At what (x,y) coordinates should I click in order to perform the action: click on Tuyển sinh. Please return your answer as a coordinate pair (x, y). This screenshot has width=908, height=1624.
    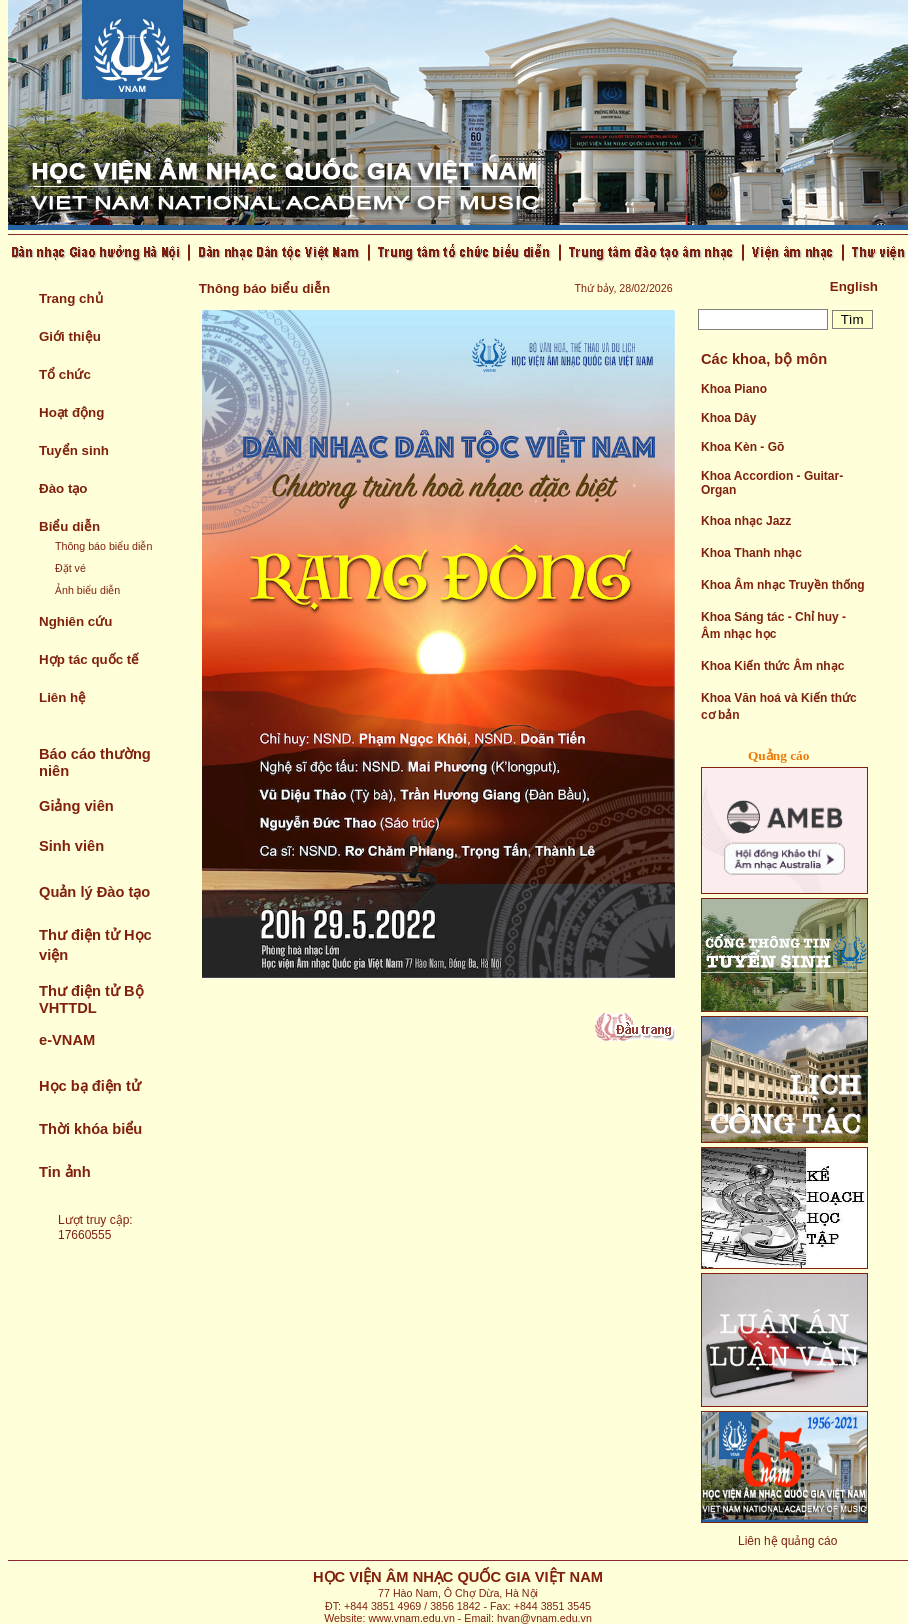
    Looking at the image, I should click on (74, 450).